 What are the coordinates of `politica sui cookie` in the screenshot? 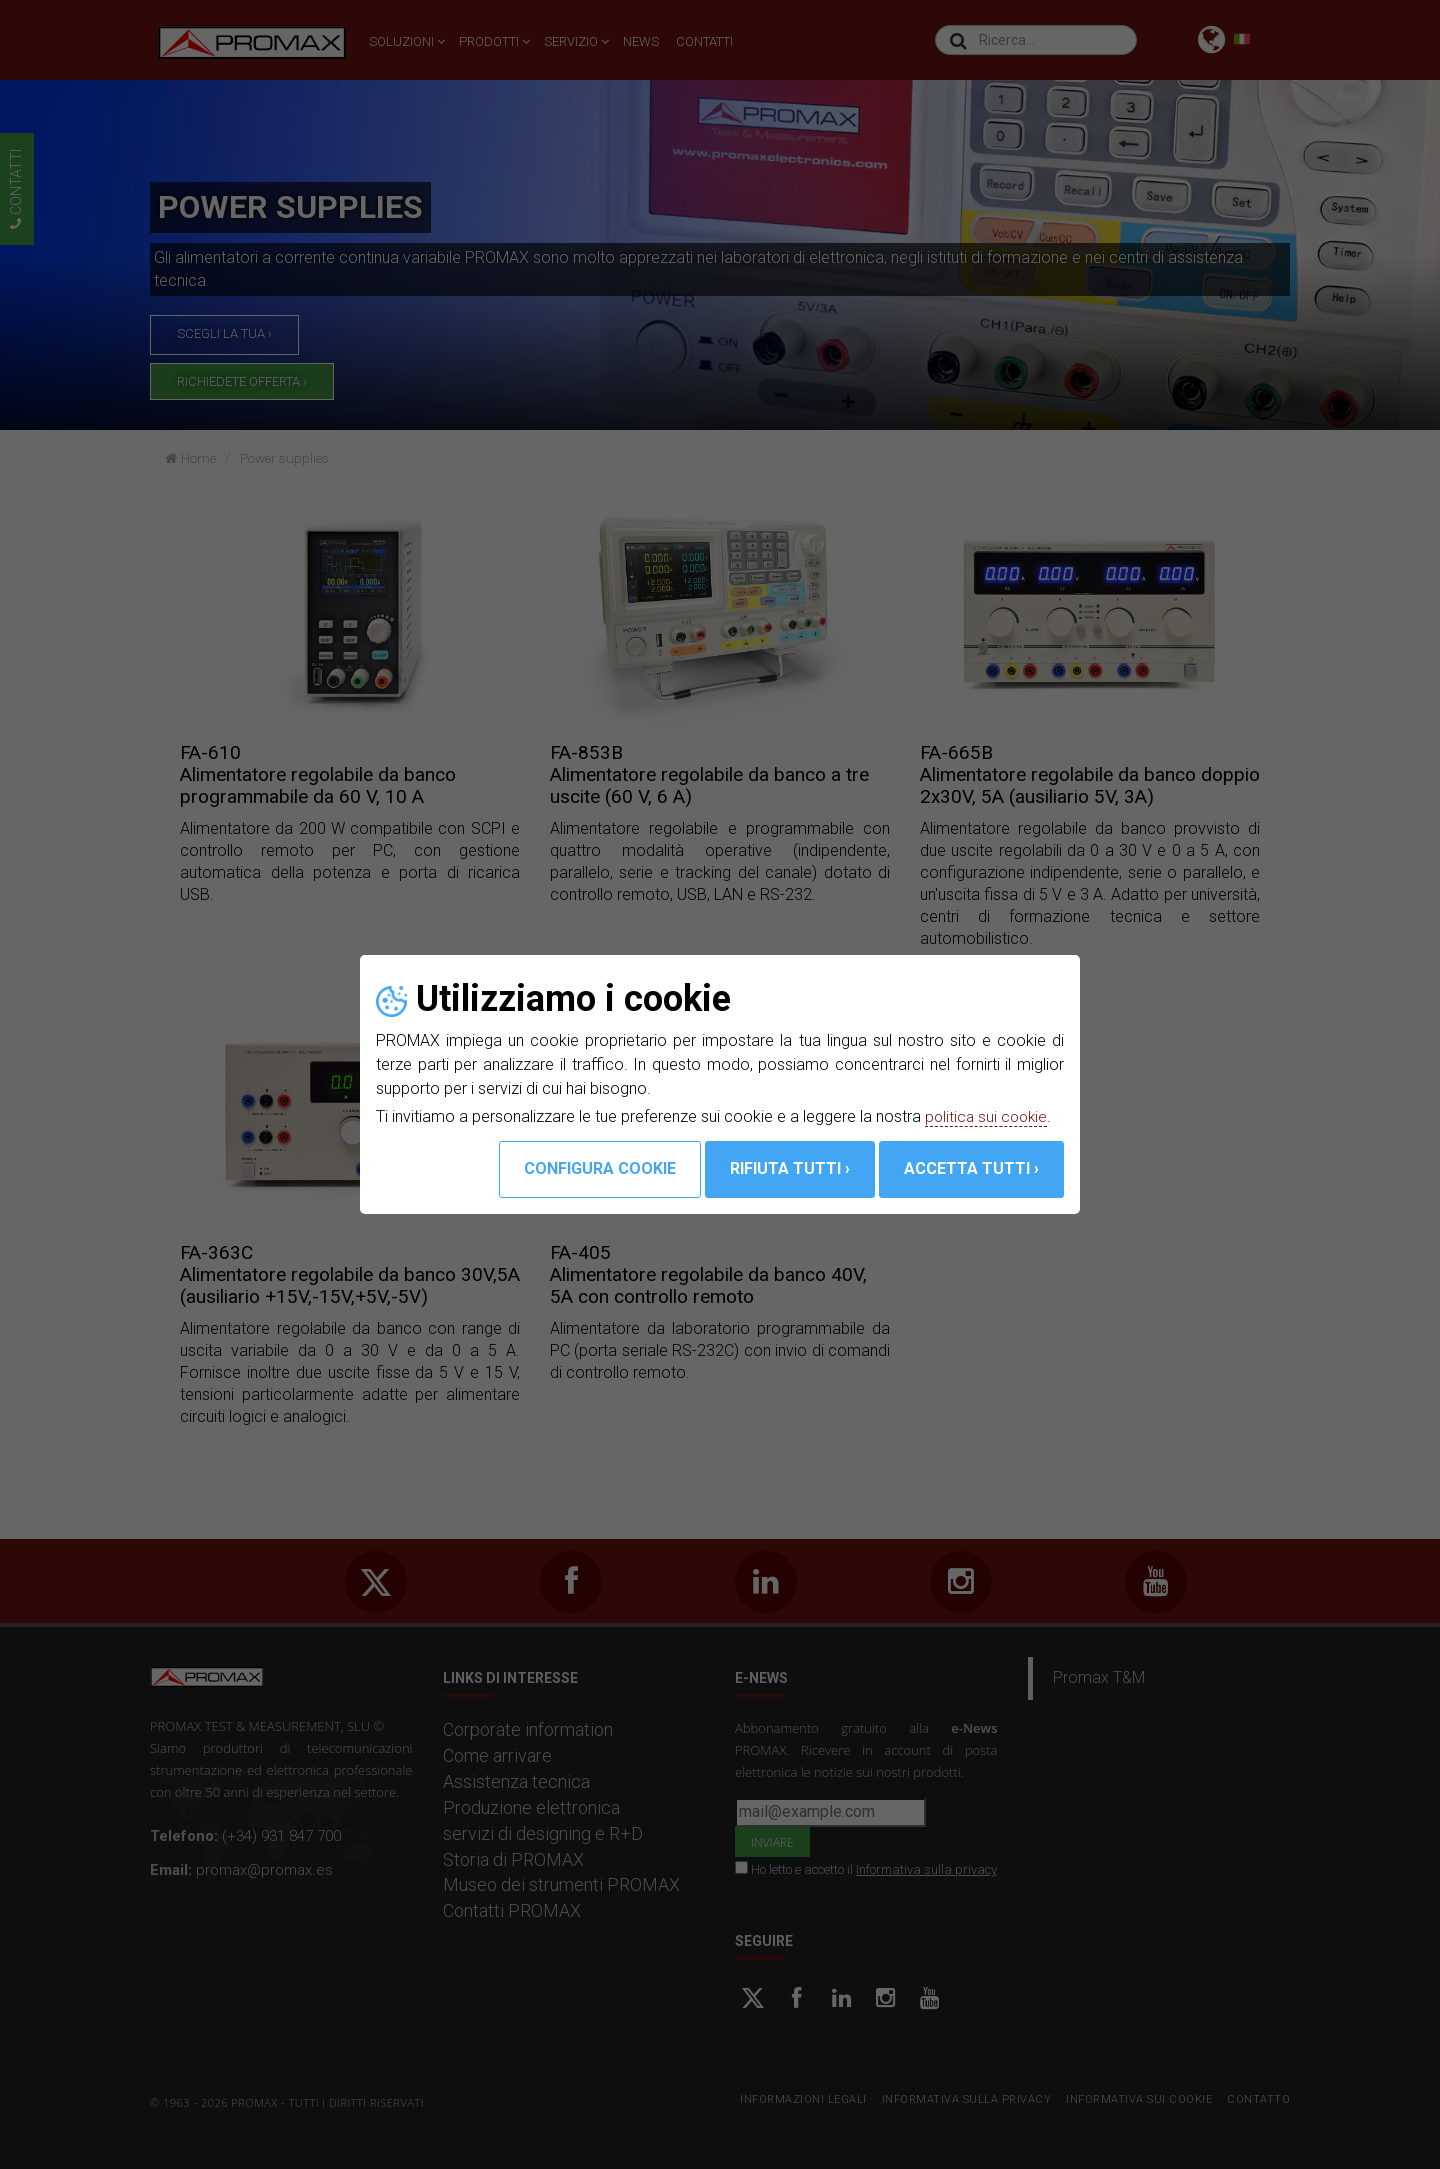 It's located at (988, 1116).